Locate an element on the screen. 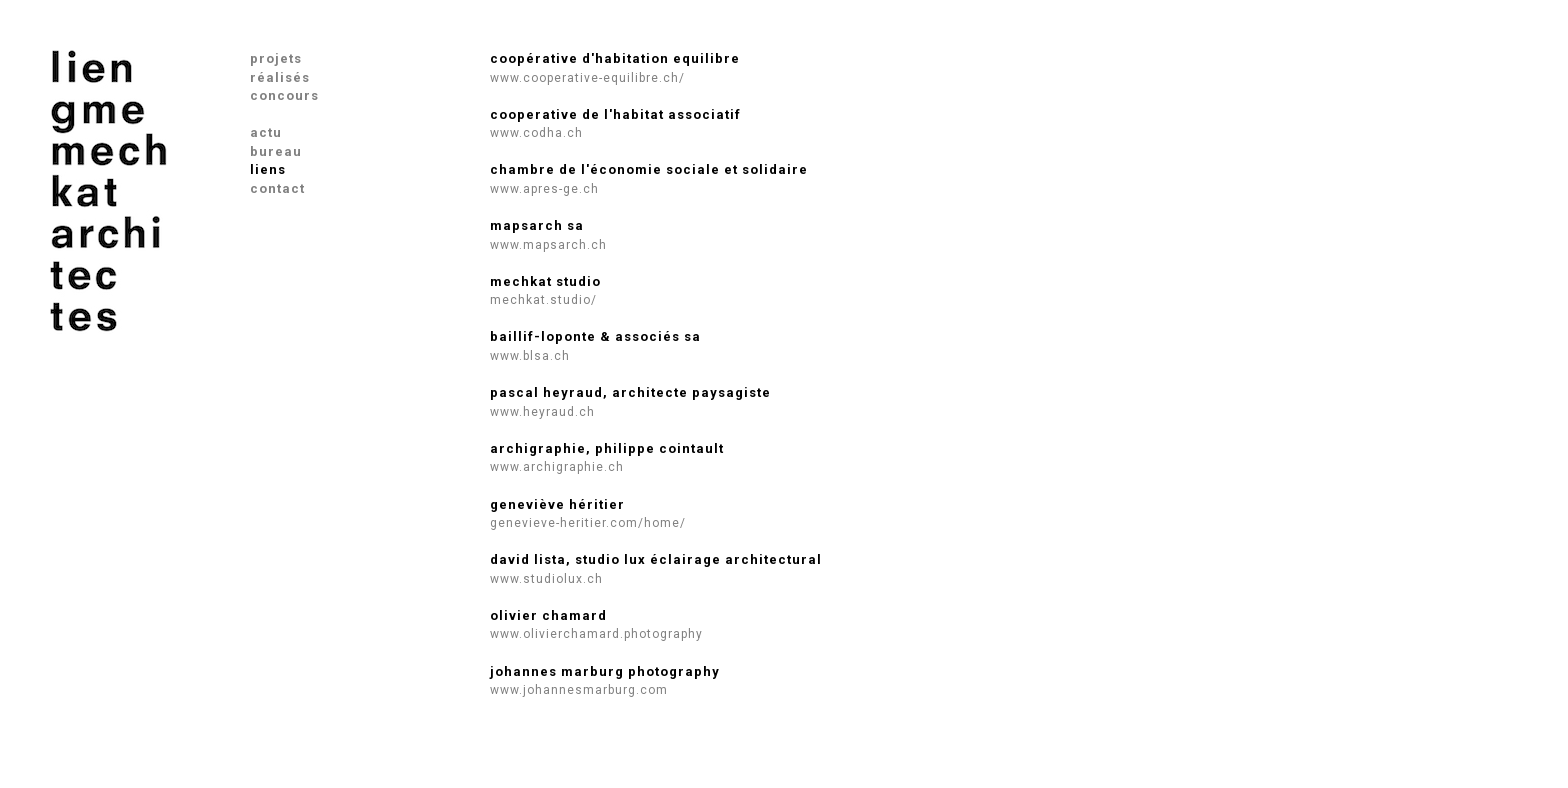  bureau is located at coordinates (276, 151).